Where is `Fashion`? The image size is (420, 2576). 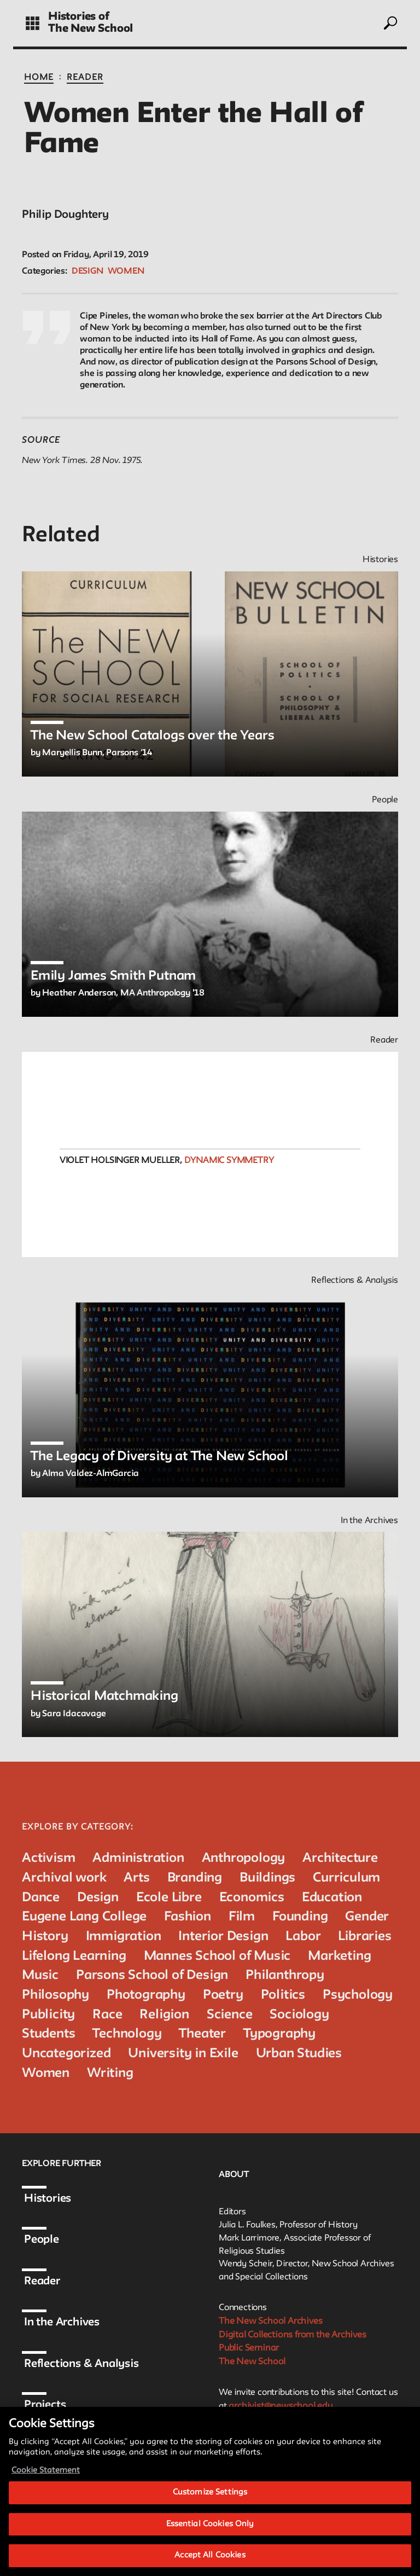 Fashion is located at coordinates (187, 1917).